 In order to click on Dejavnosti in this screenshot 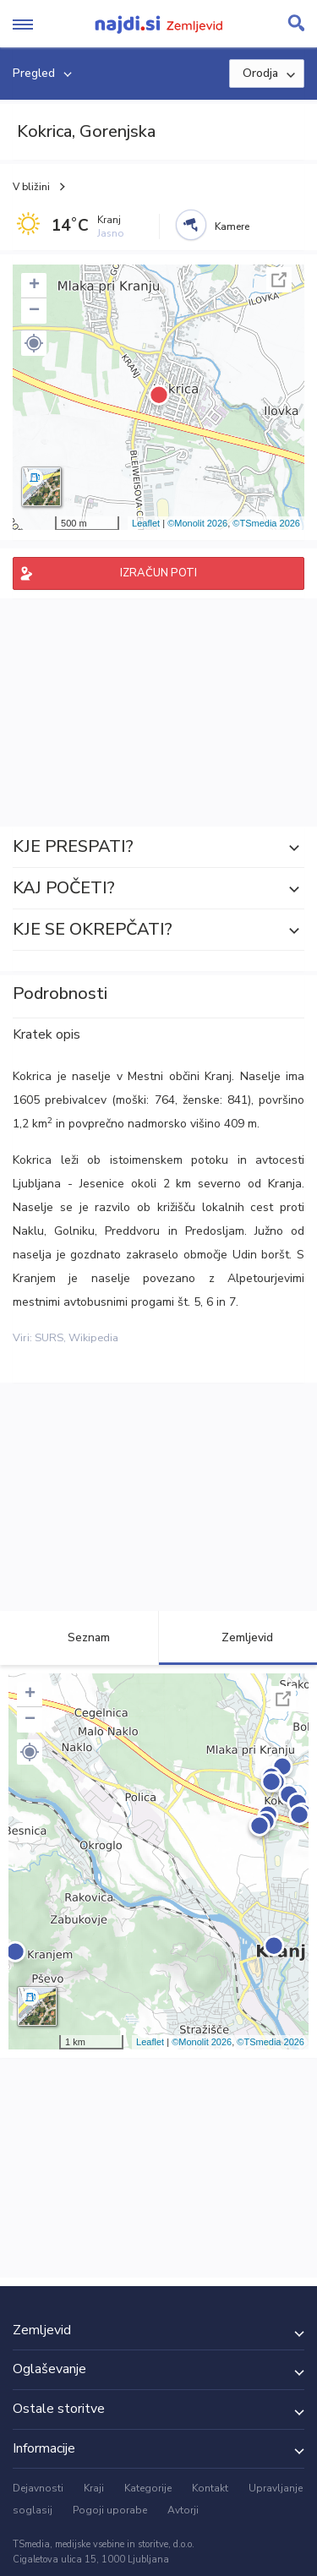, I will do `click(38, 2488)`.